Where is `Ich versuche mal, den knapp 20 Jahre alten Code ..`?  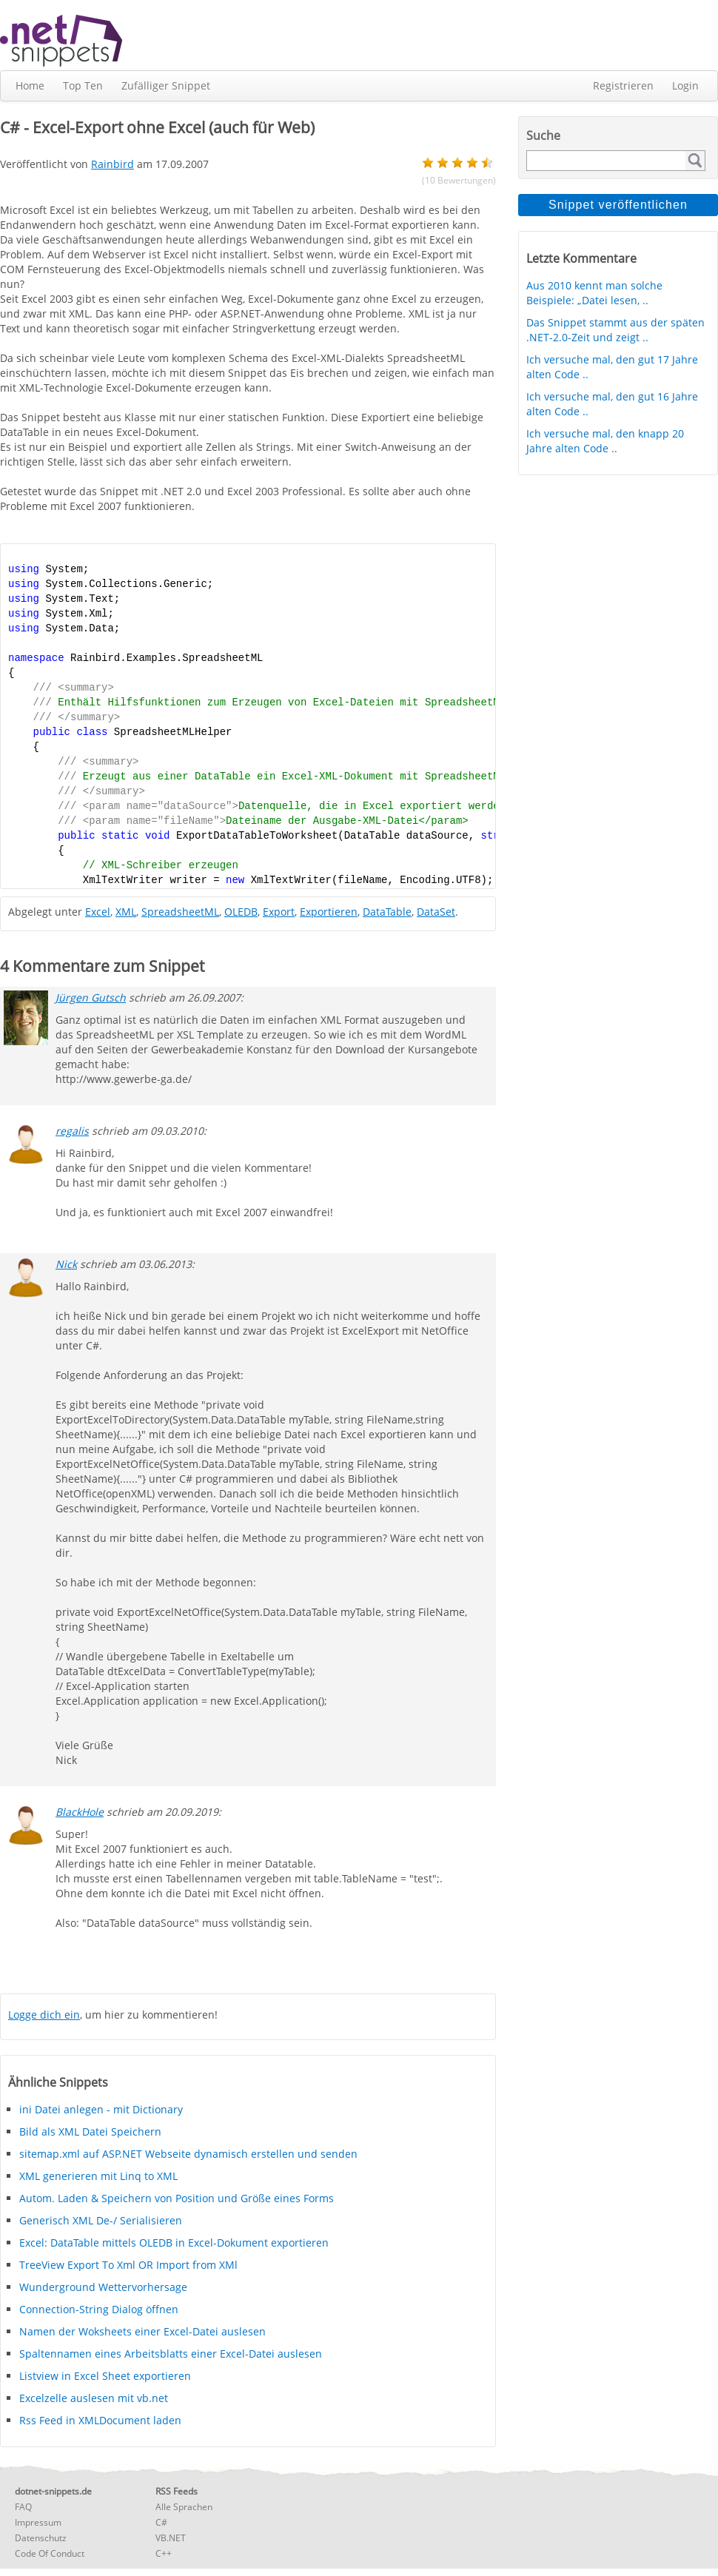
Ich versuche mal, den knapp 20 Jahre alten Code .. is located at coordinates (605, 440).